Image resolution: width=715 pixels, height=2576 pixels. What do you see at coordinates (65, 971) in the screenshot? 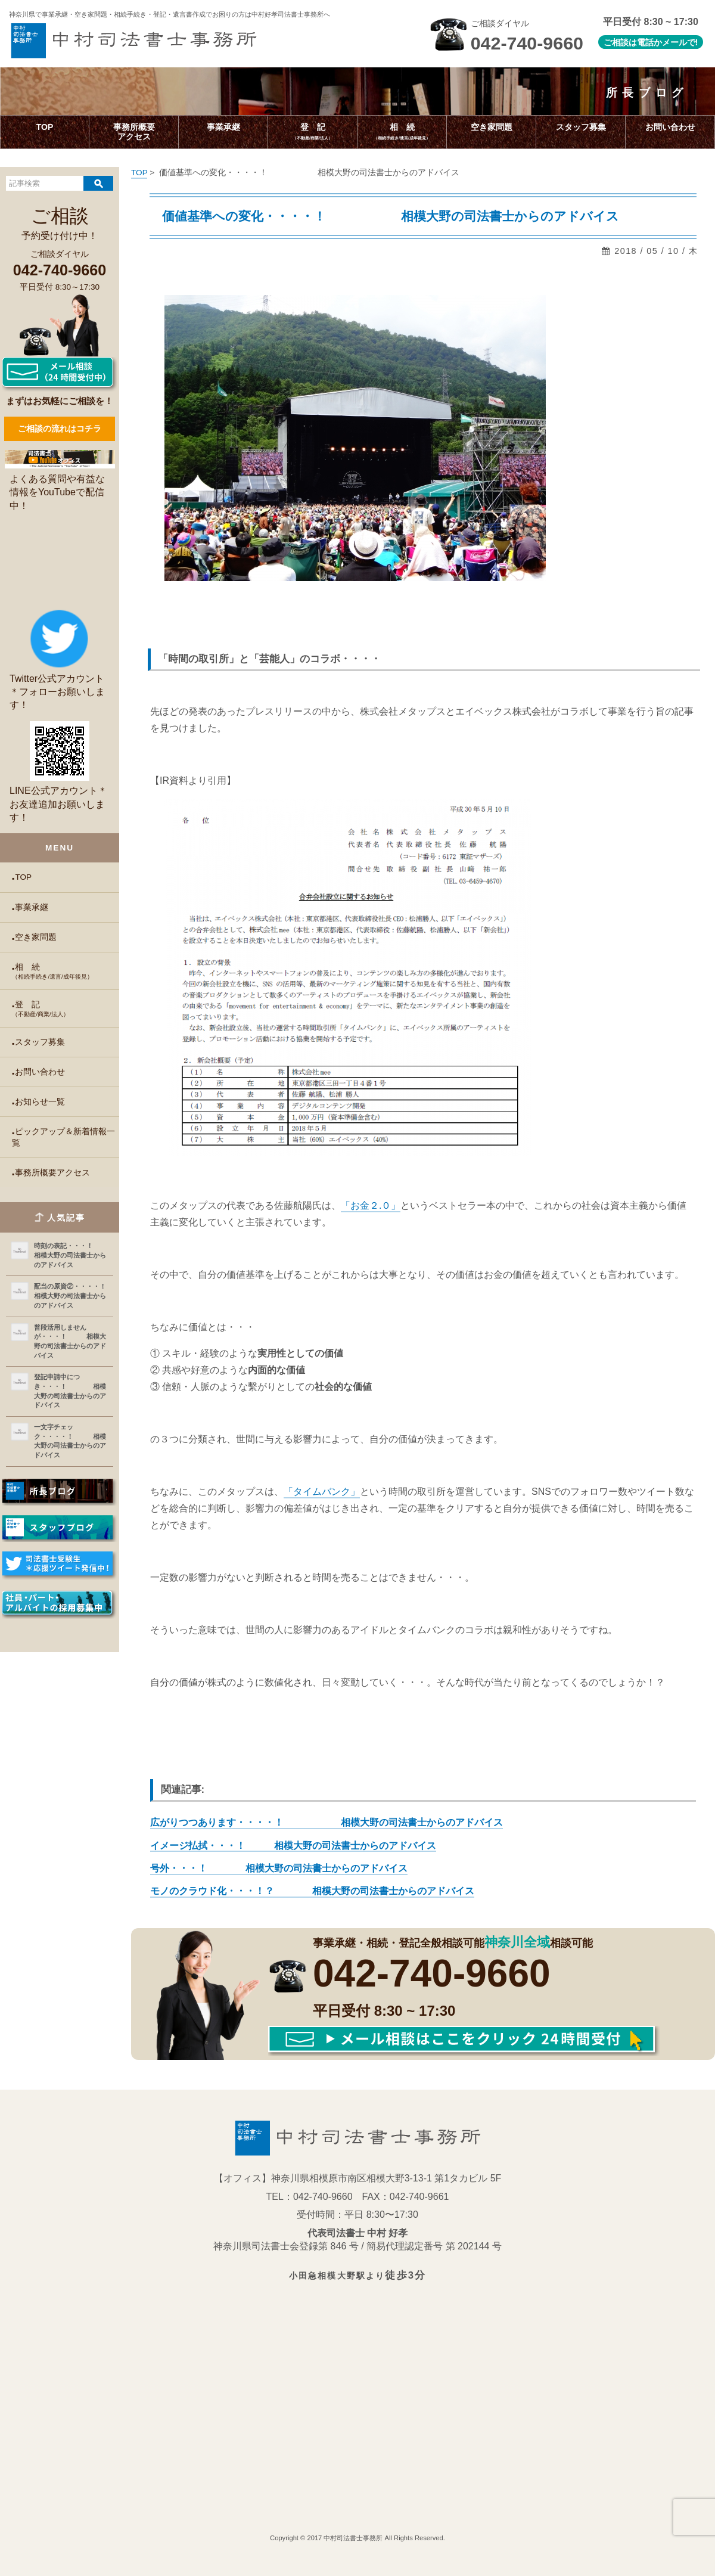
I see `相 続` at bounding box center [65, 971].